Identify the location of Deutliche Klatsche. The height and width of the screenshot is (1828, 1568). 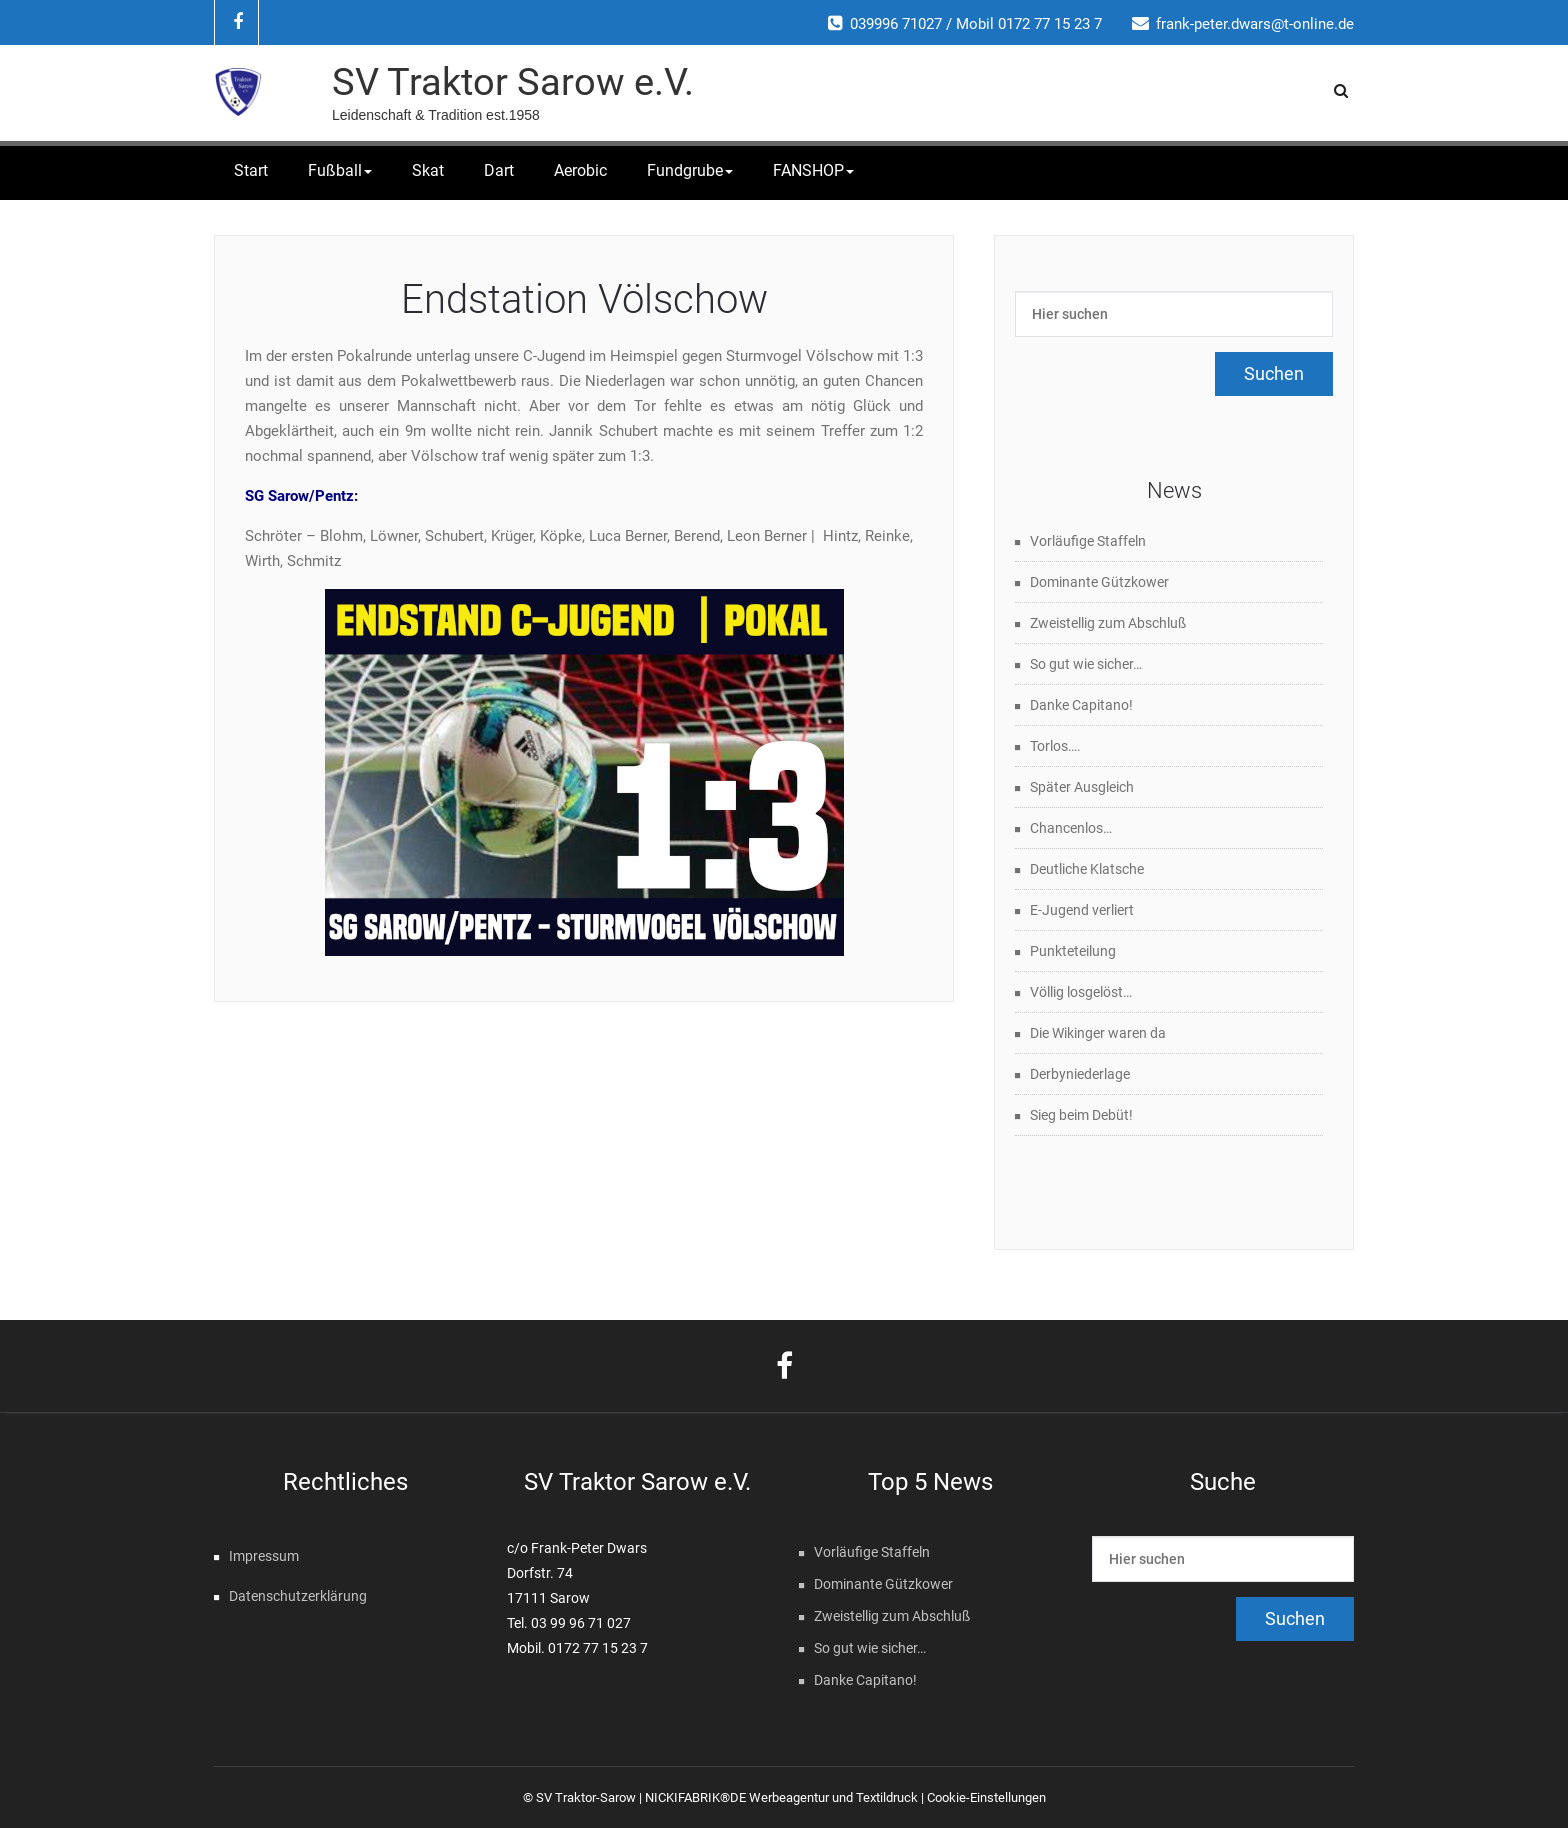
(1087, 869).